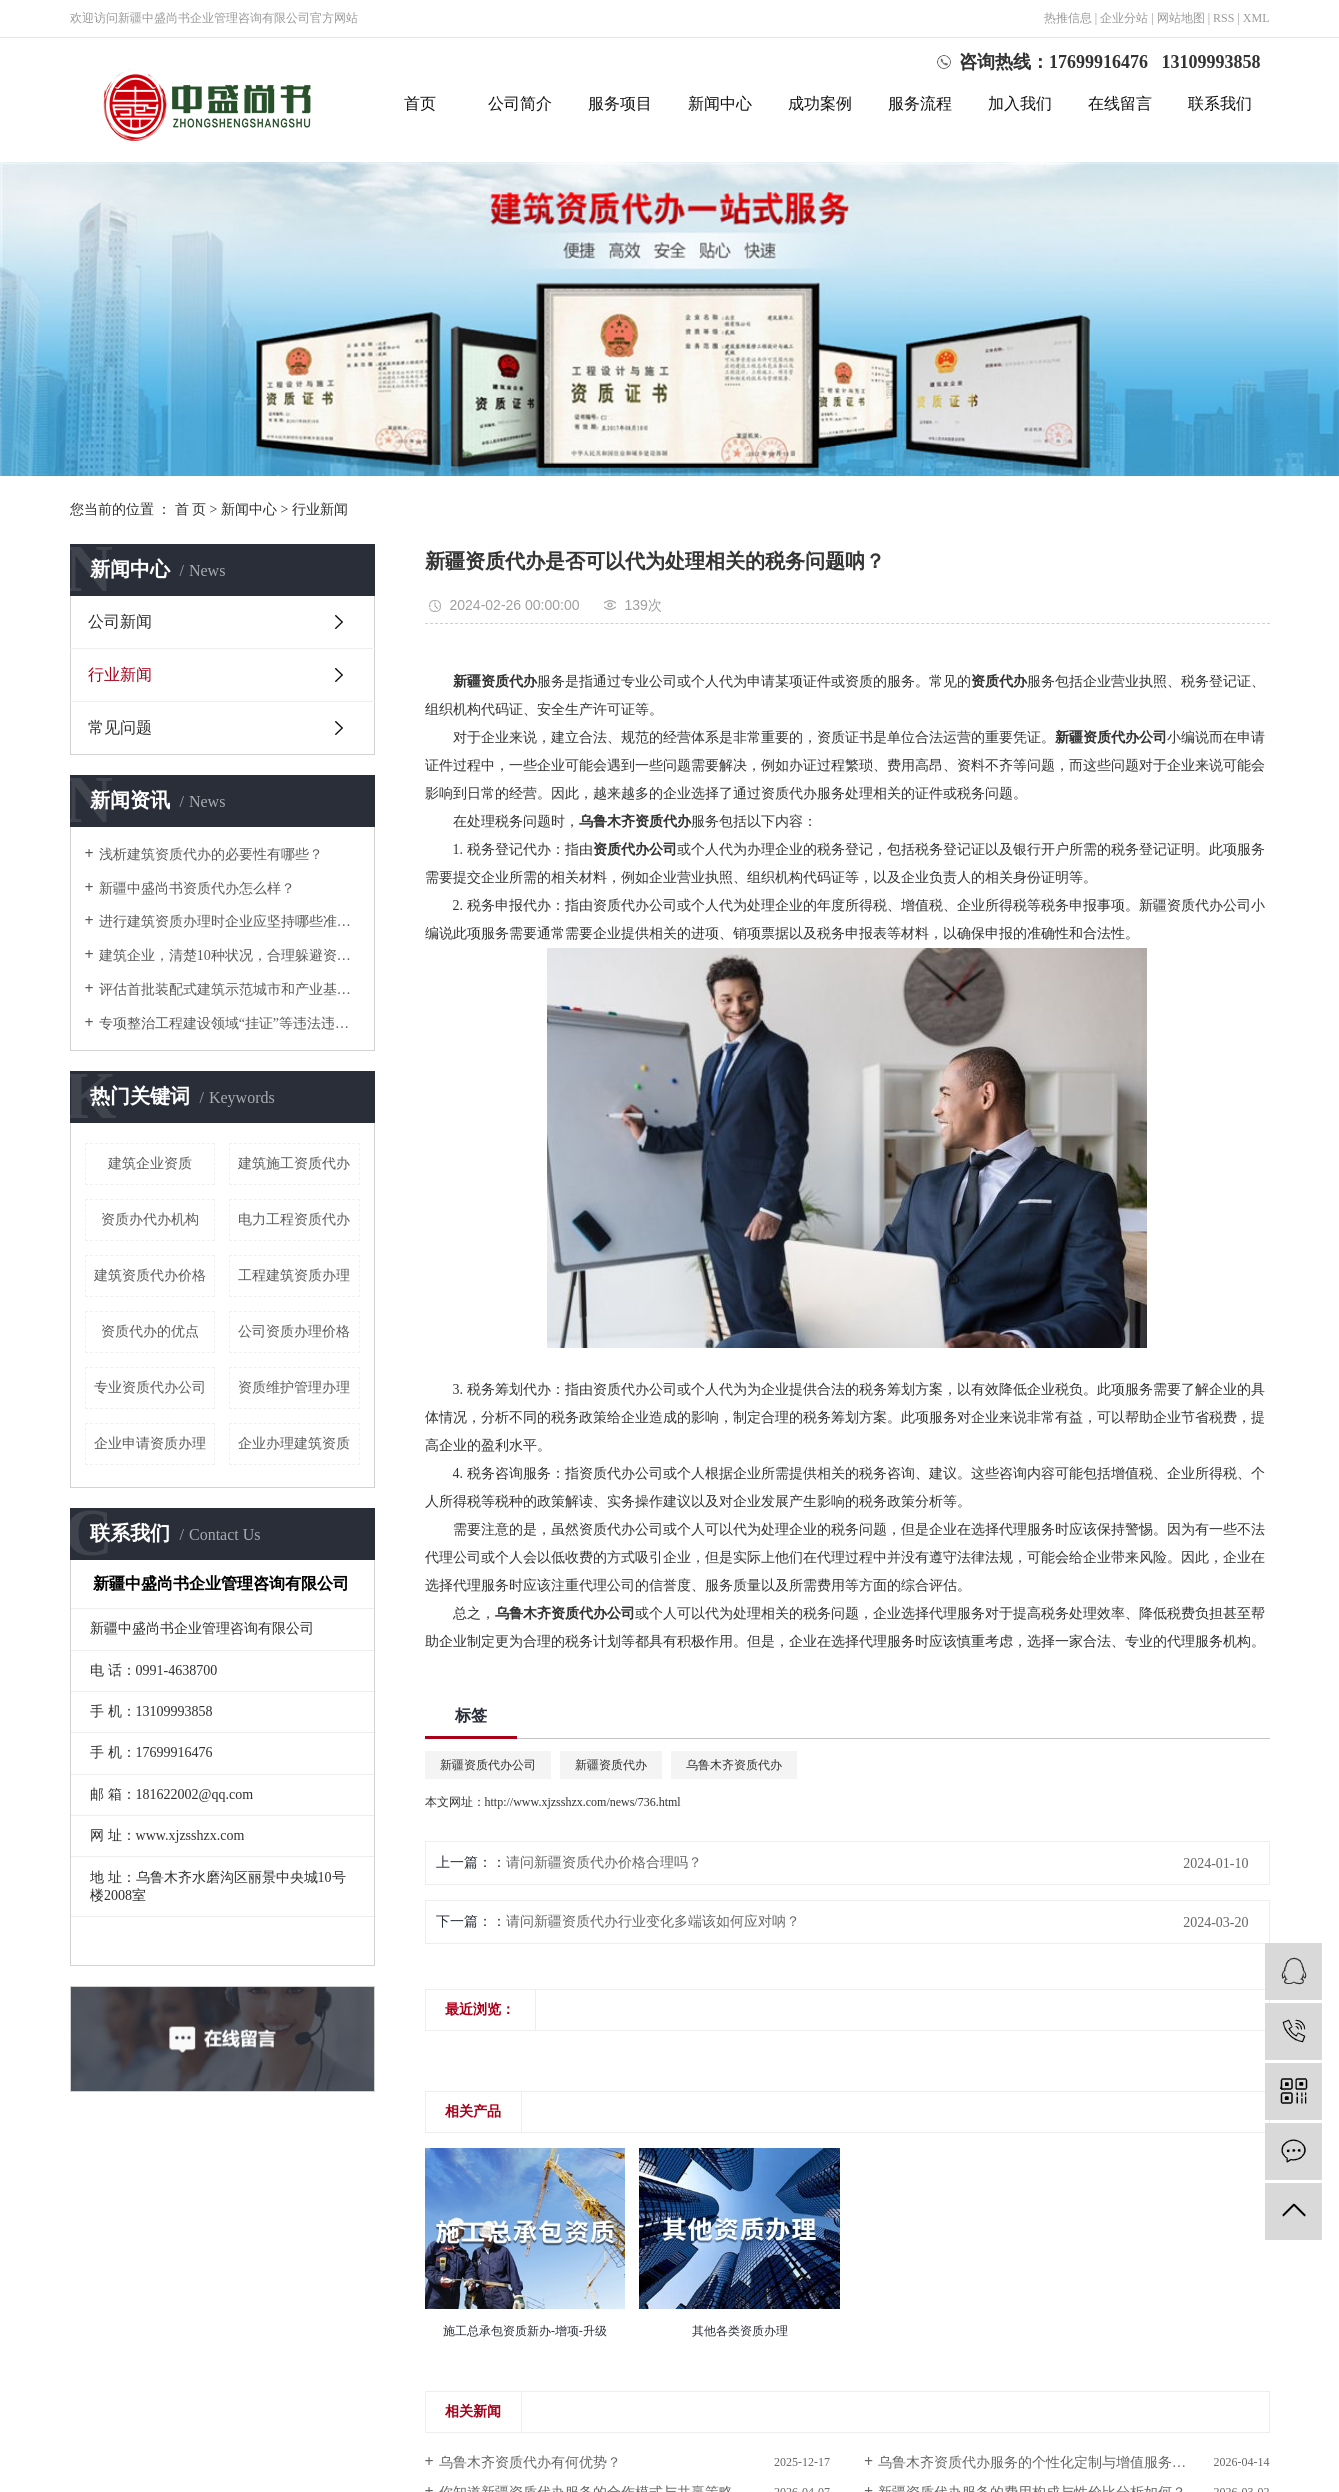 The height and width of the screenshot is (2492, 1339). What do you see at coordinates (520, 103) in the screenshot?
I see `公司简介` at bounding box center [520, 103].